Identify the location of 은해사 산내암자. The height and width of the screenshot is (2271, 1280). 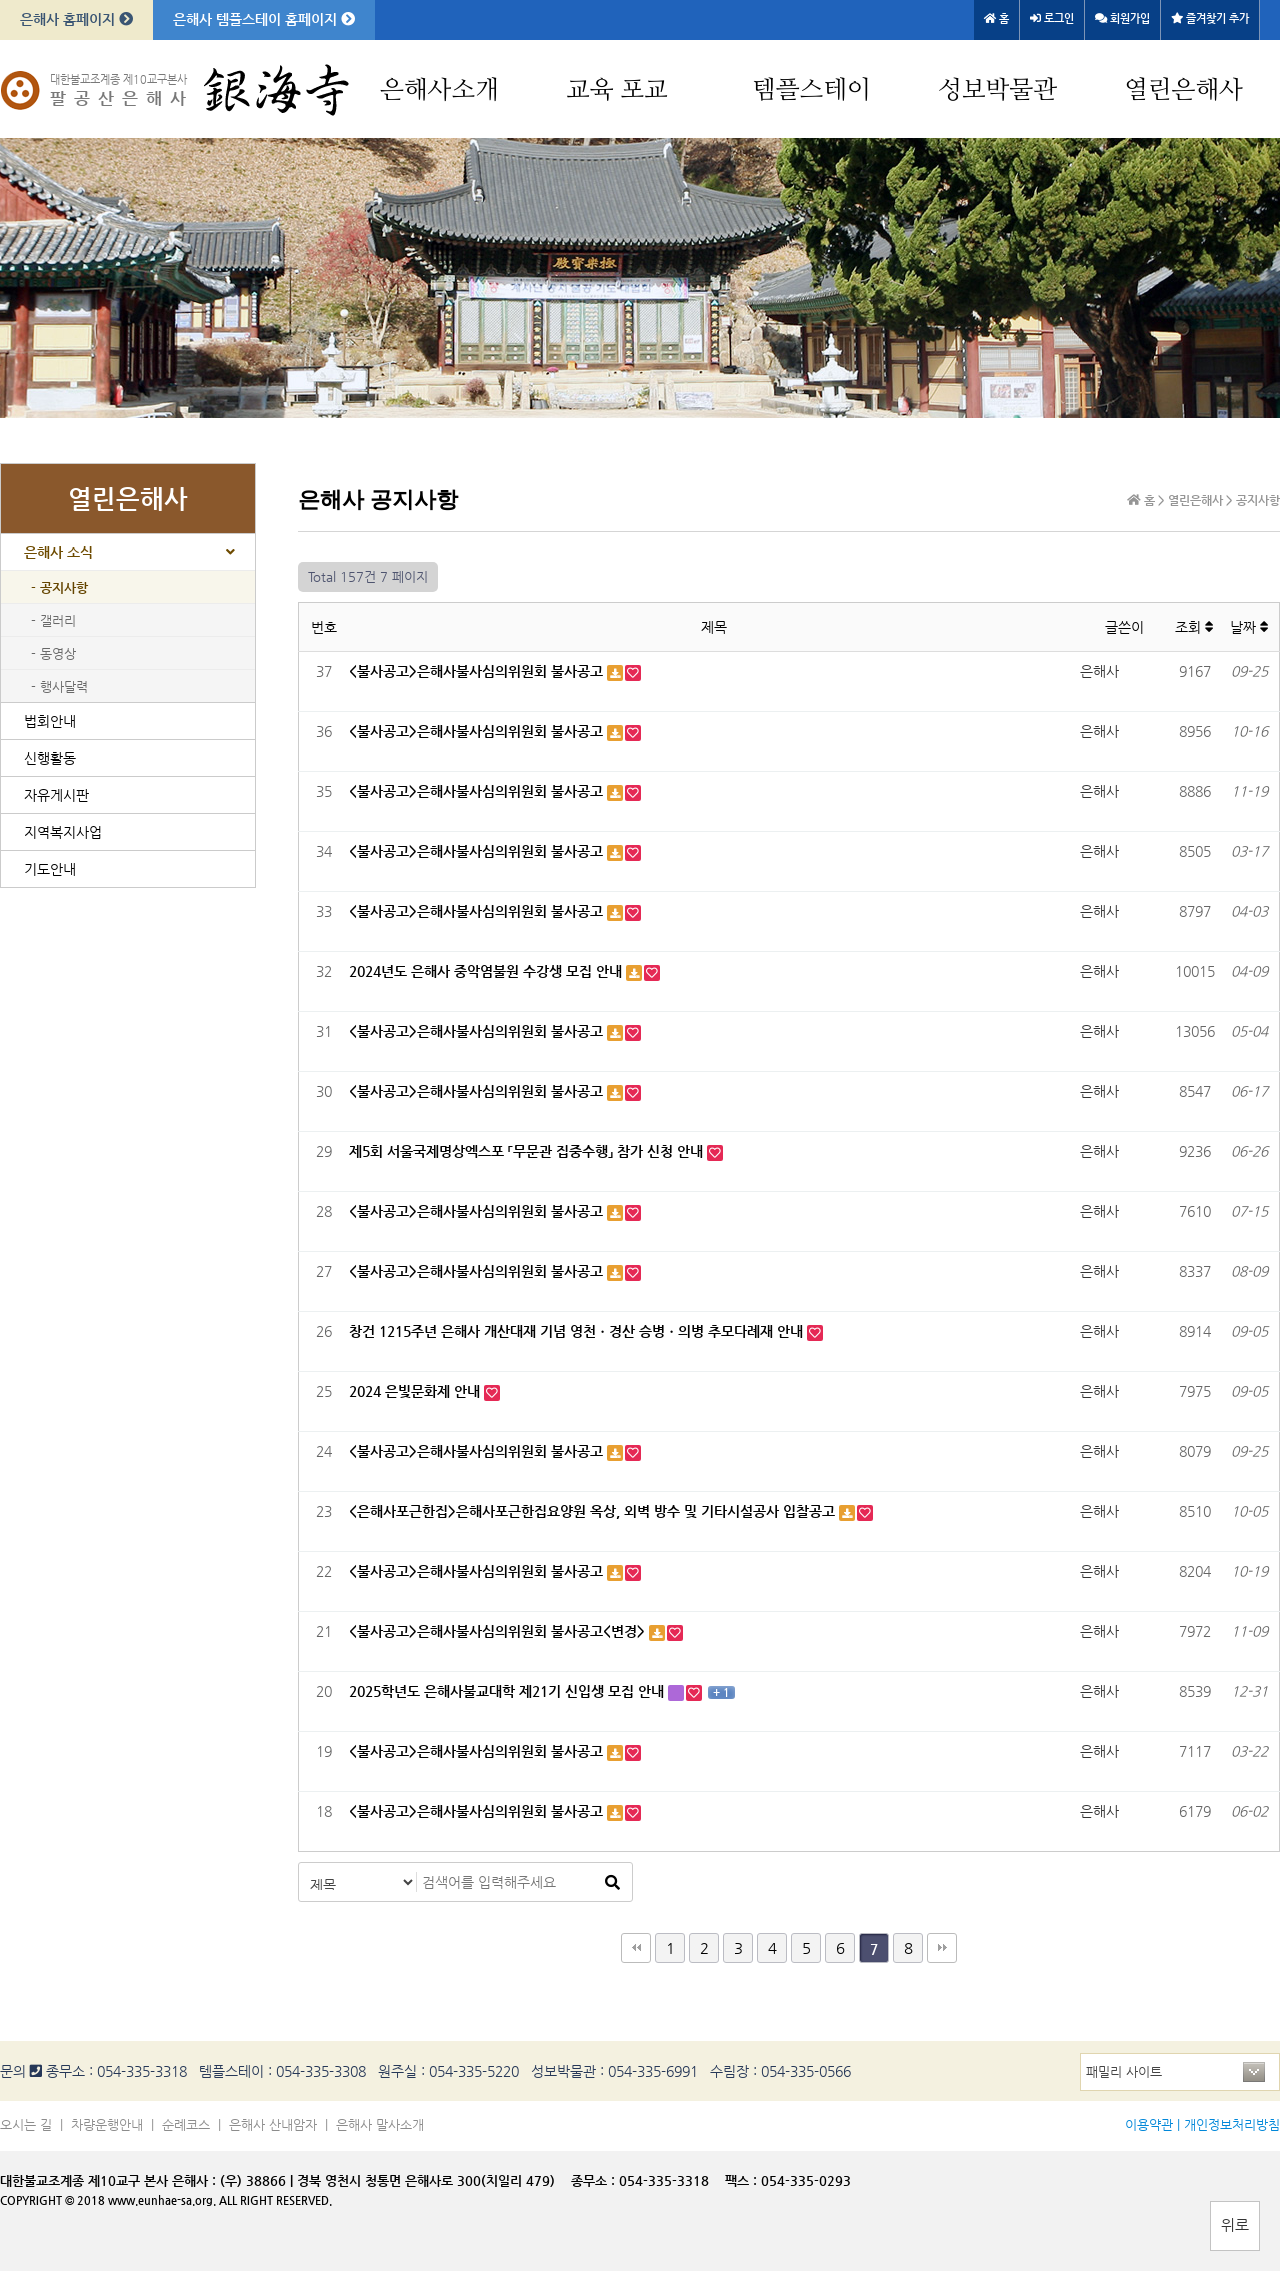
(273, 2124).